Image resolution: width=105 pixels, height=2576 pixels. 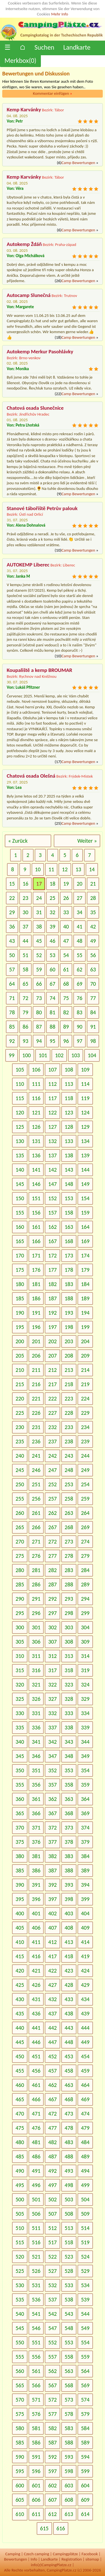 I want to click on 25, so click(x=52, y=898).